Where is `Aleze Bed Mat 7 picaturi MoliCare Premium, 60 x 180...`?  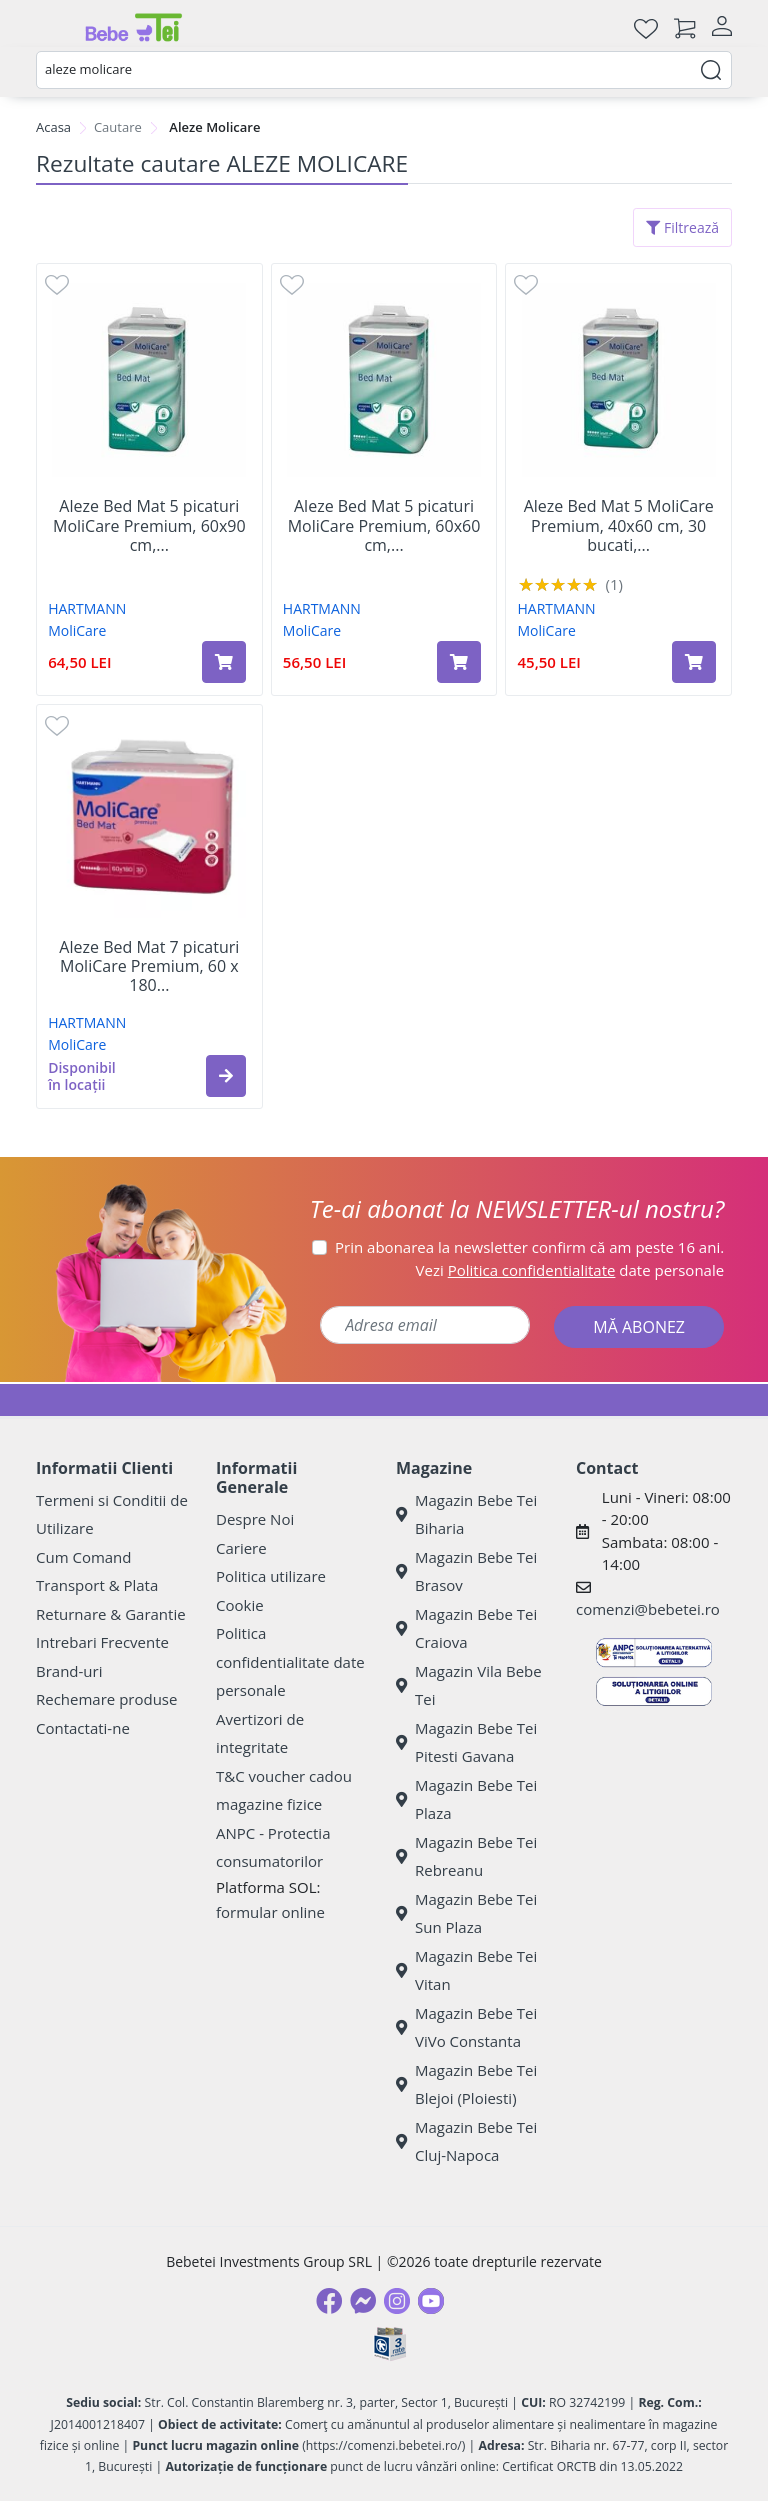
Aleze Bed Mat 7 picaturi MoliCare Premium, 60 x 180... is located at coordinates (149, 967).